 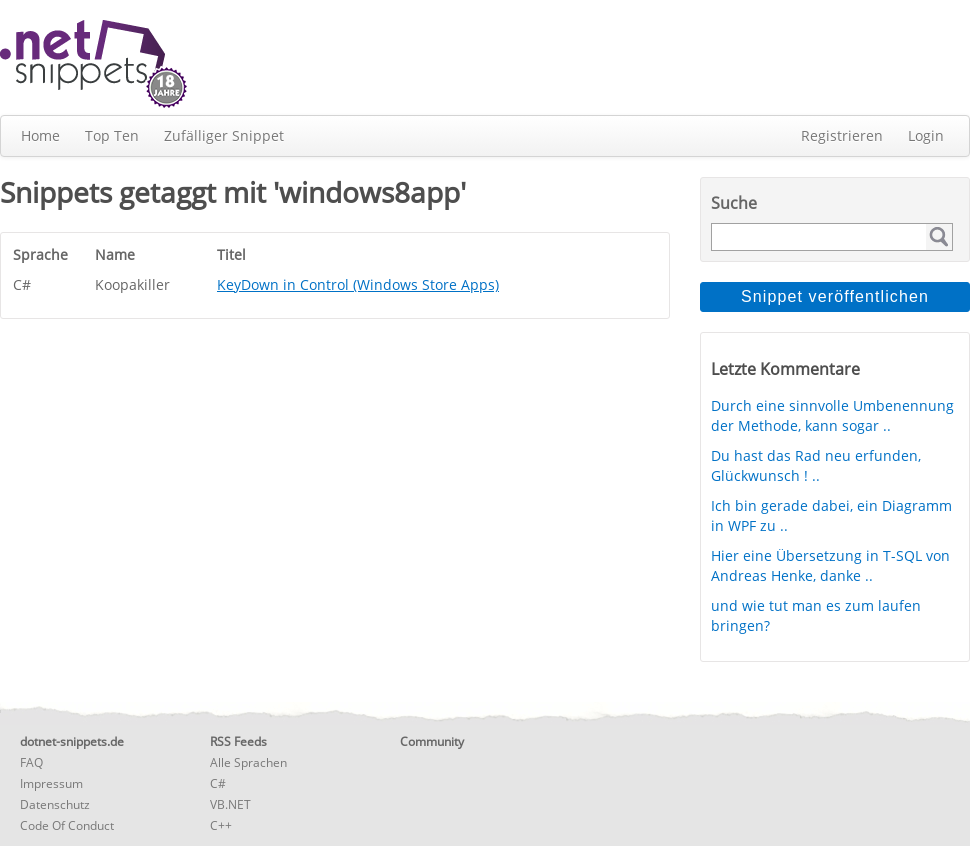 What do you see at coordinates (832, 415) in the screenshot?
I see `Durch eine sinnvolle Umbenennung der Methode, kann sogar ..` at bounding box center [832, 415].